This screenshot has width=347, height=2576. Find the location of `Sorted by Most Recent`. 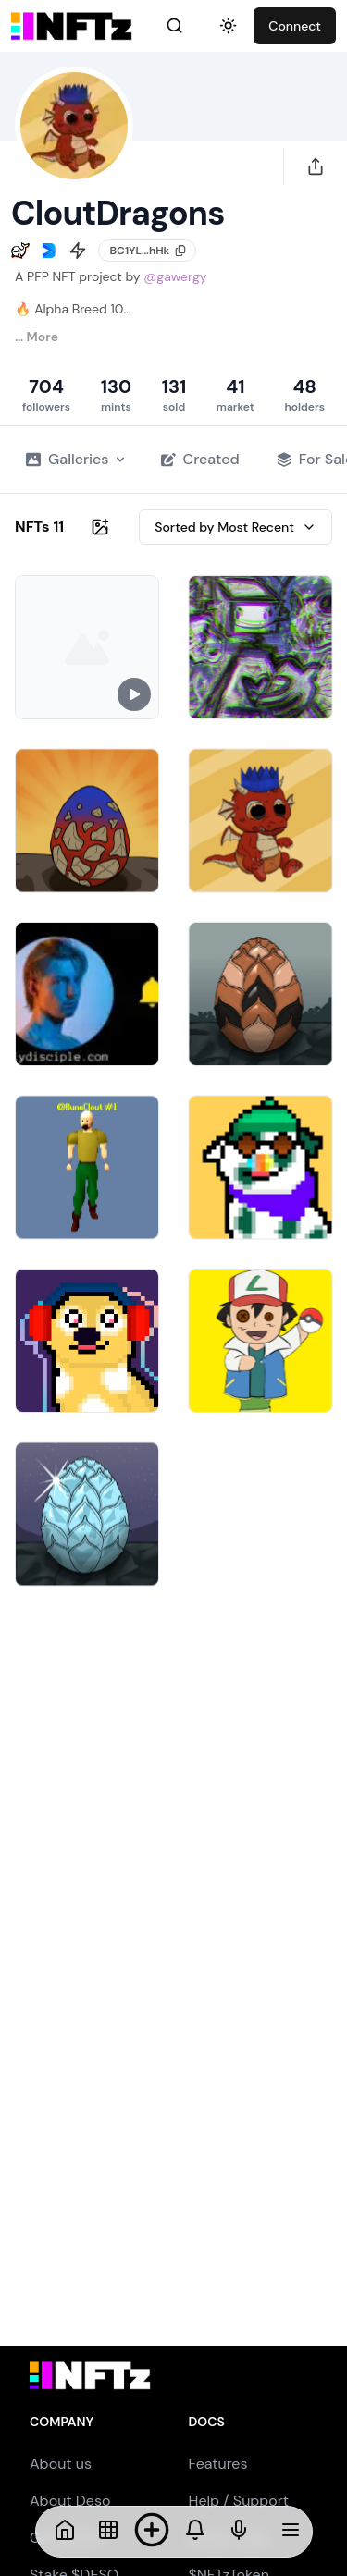

Sorted by Most Recent is located at coordinates (235, 527).